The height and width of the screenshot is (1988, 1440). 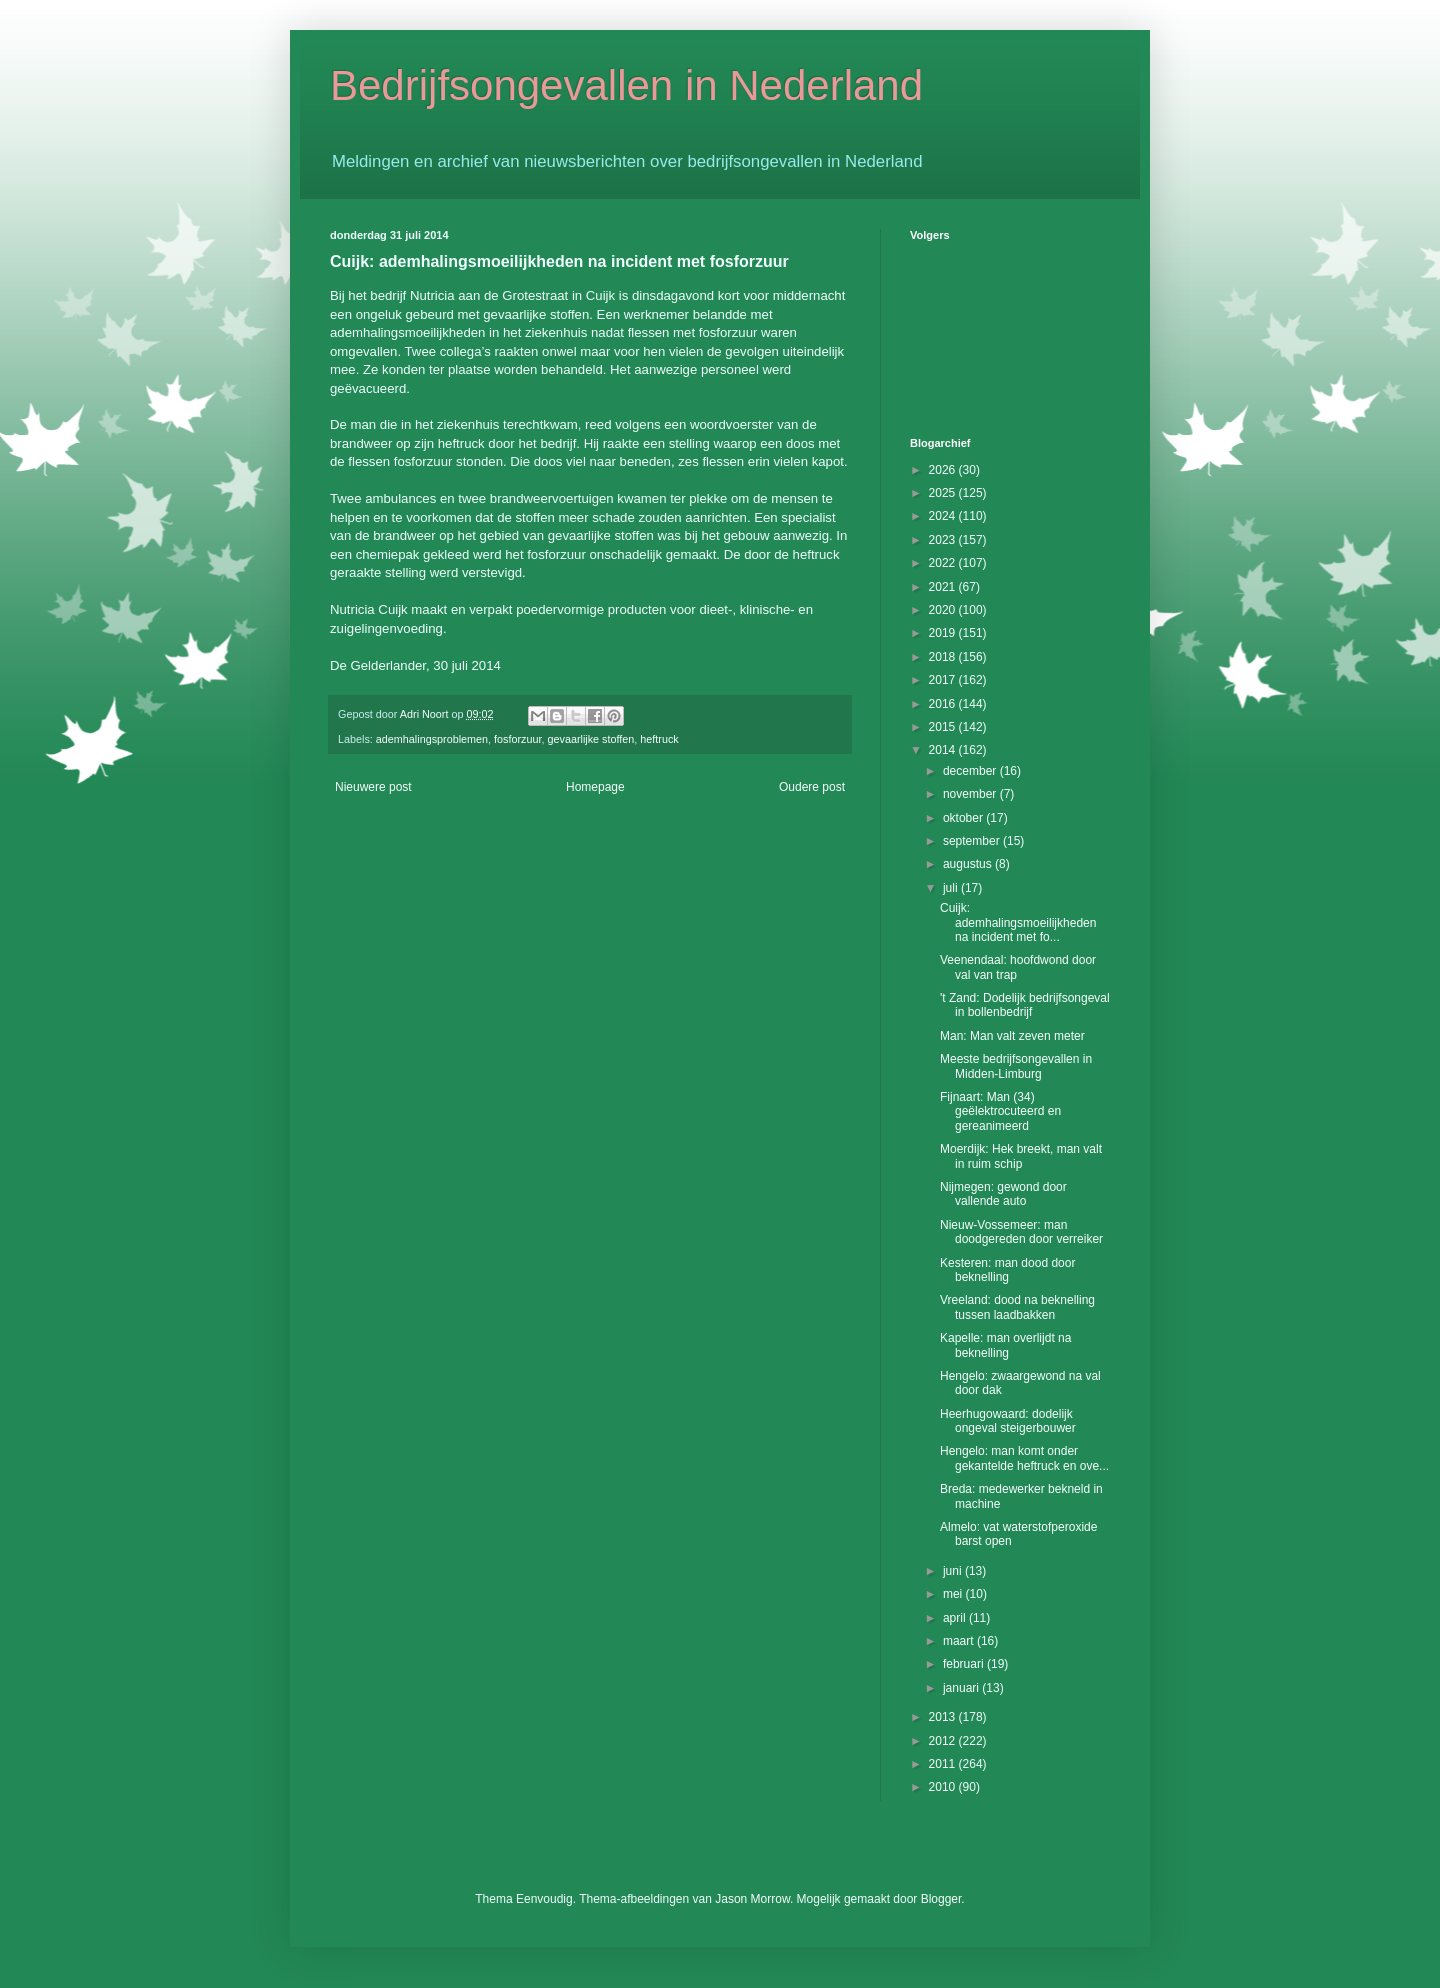 What do you see at coordinates (944, 1764) in the screenshot?
I see `2011` at bounding box center [944, 1764].